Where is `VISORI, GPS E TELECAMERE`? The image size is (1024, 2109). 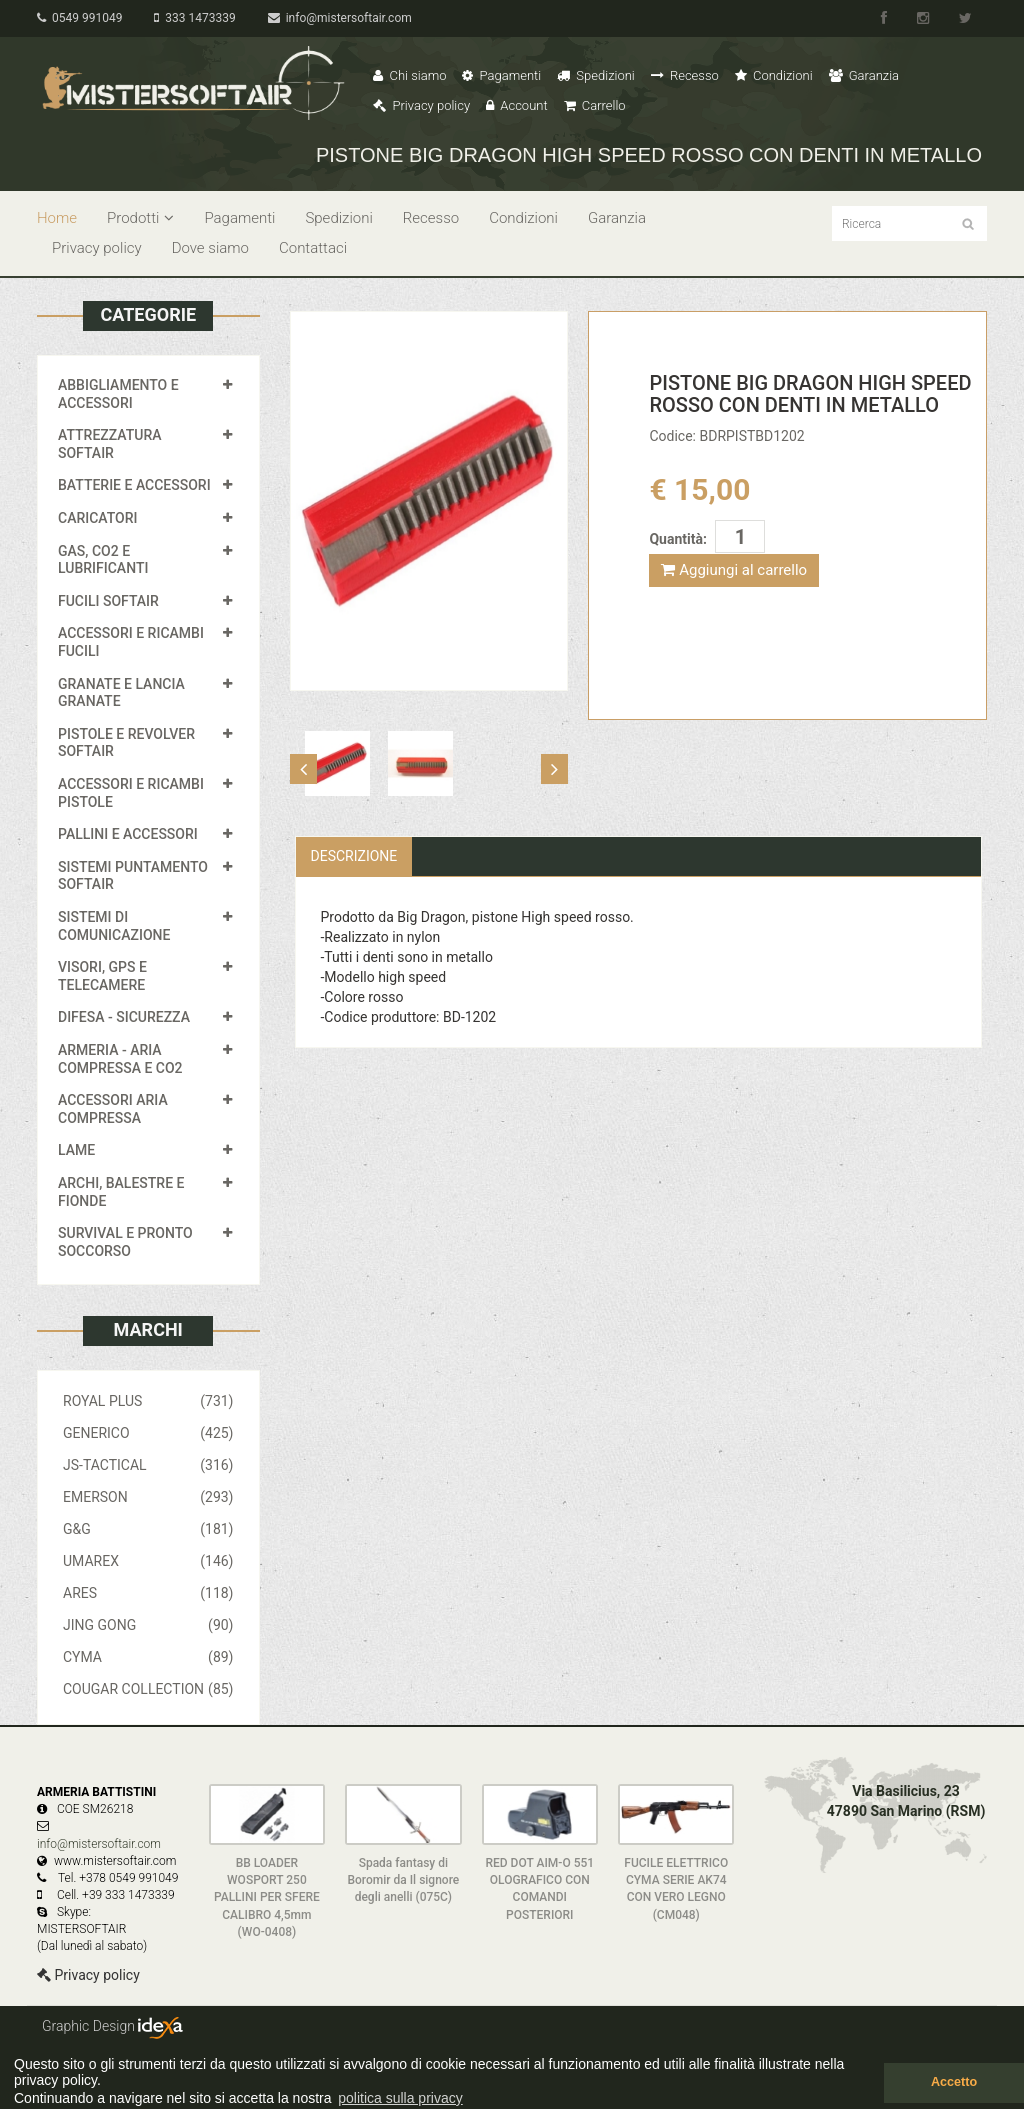 VISORI, GPS E TELECAMERE is located at coordinates (102, 976).